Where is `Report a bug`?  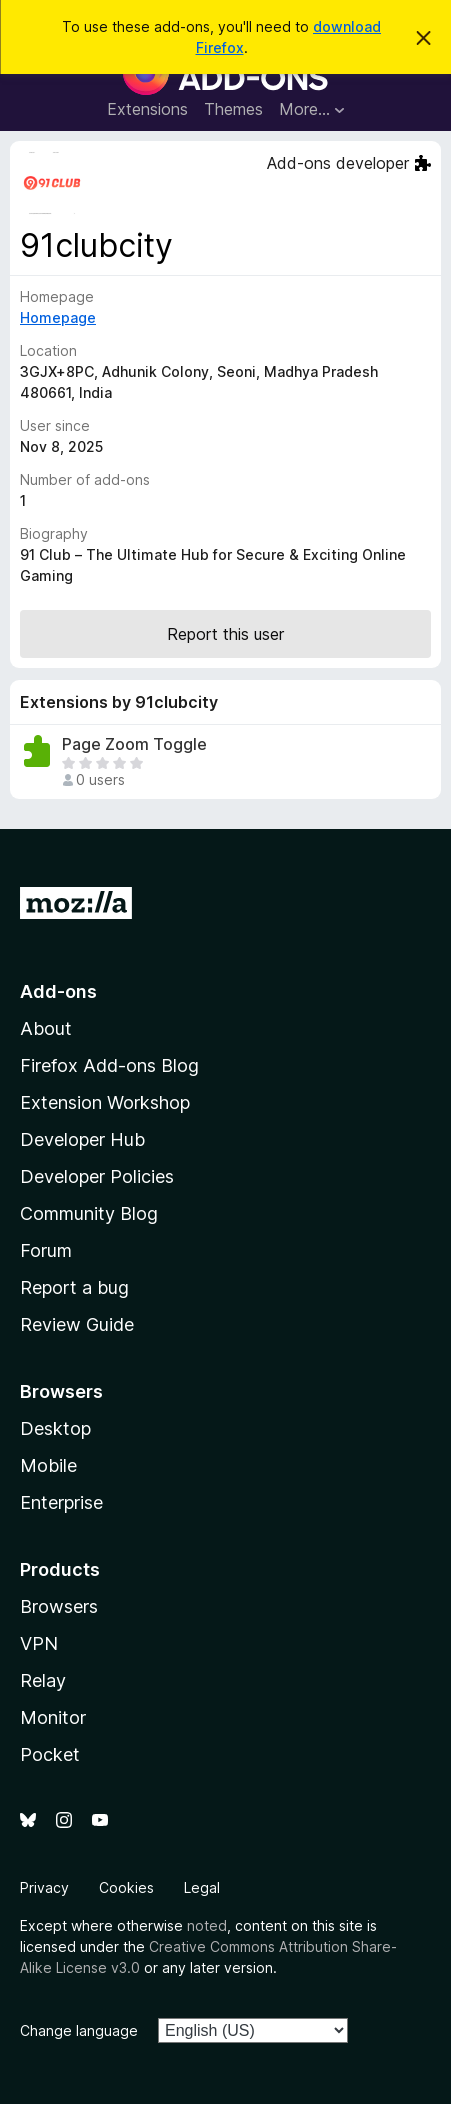 Report a bug is located at coordinates (74, 1287).